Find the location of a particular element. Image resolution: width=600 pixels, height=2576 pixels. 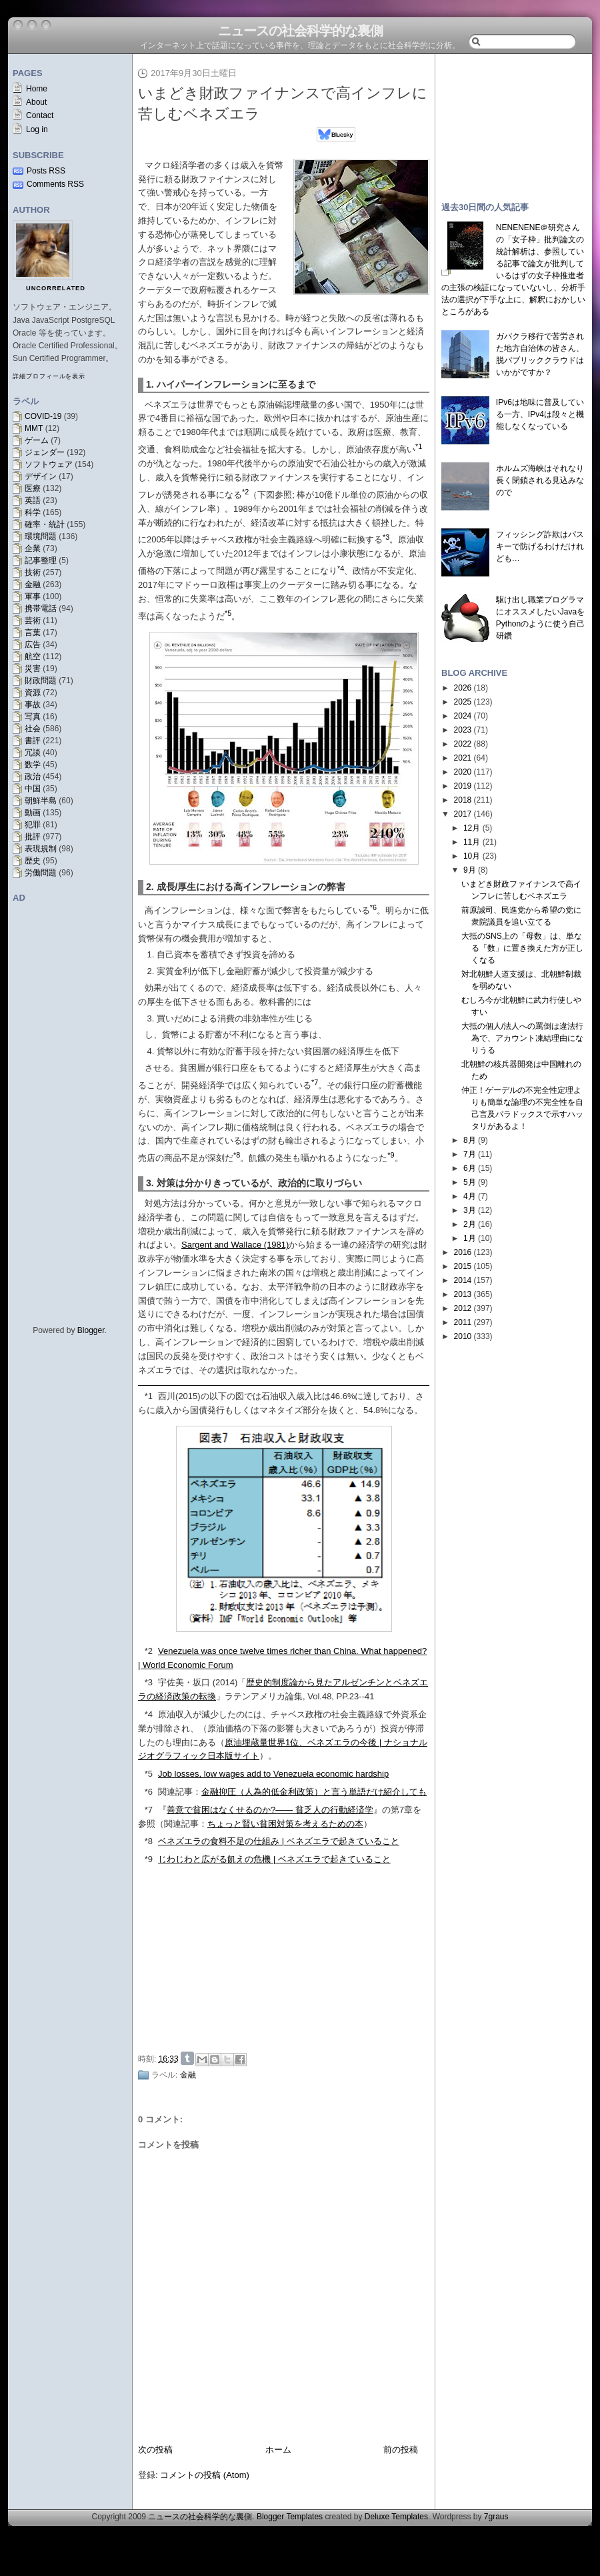

ニュースの社会科学的な裏側 is located at coordinates (300, 30).